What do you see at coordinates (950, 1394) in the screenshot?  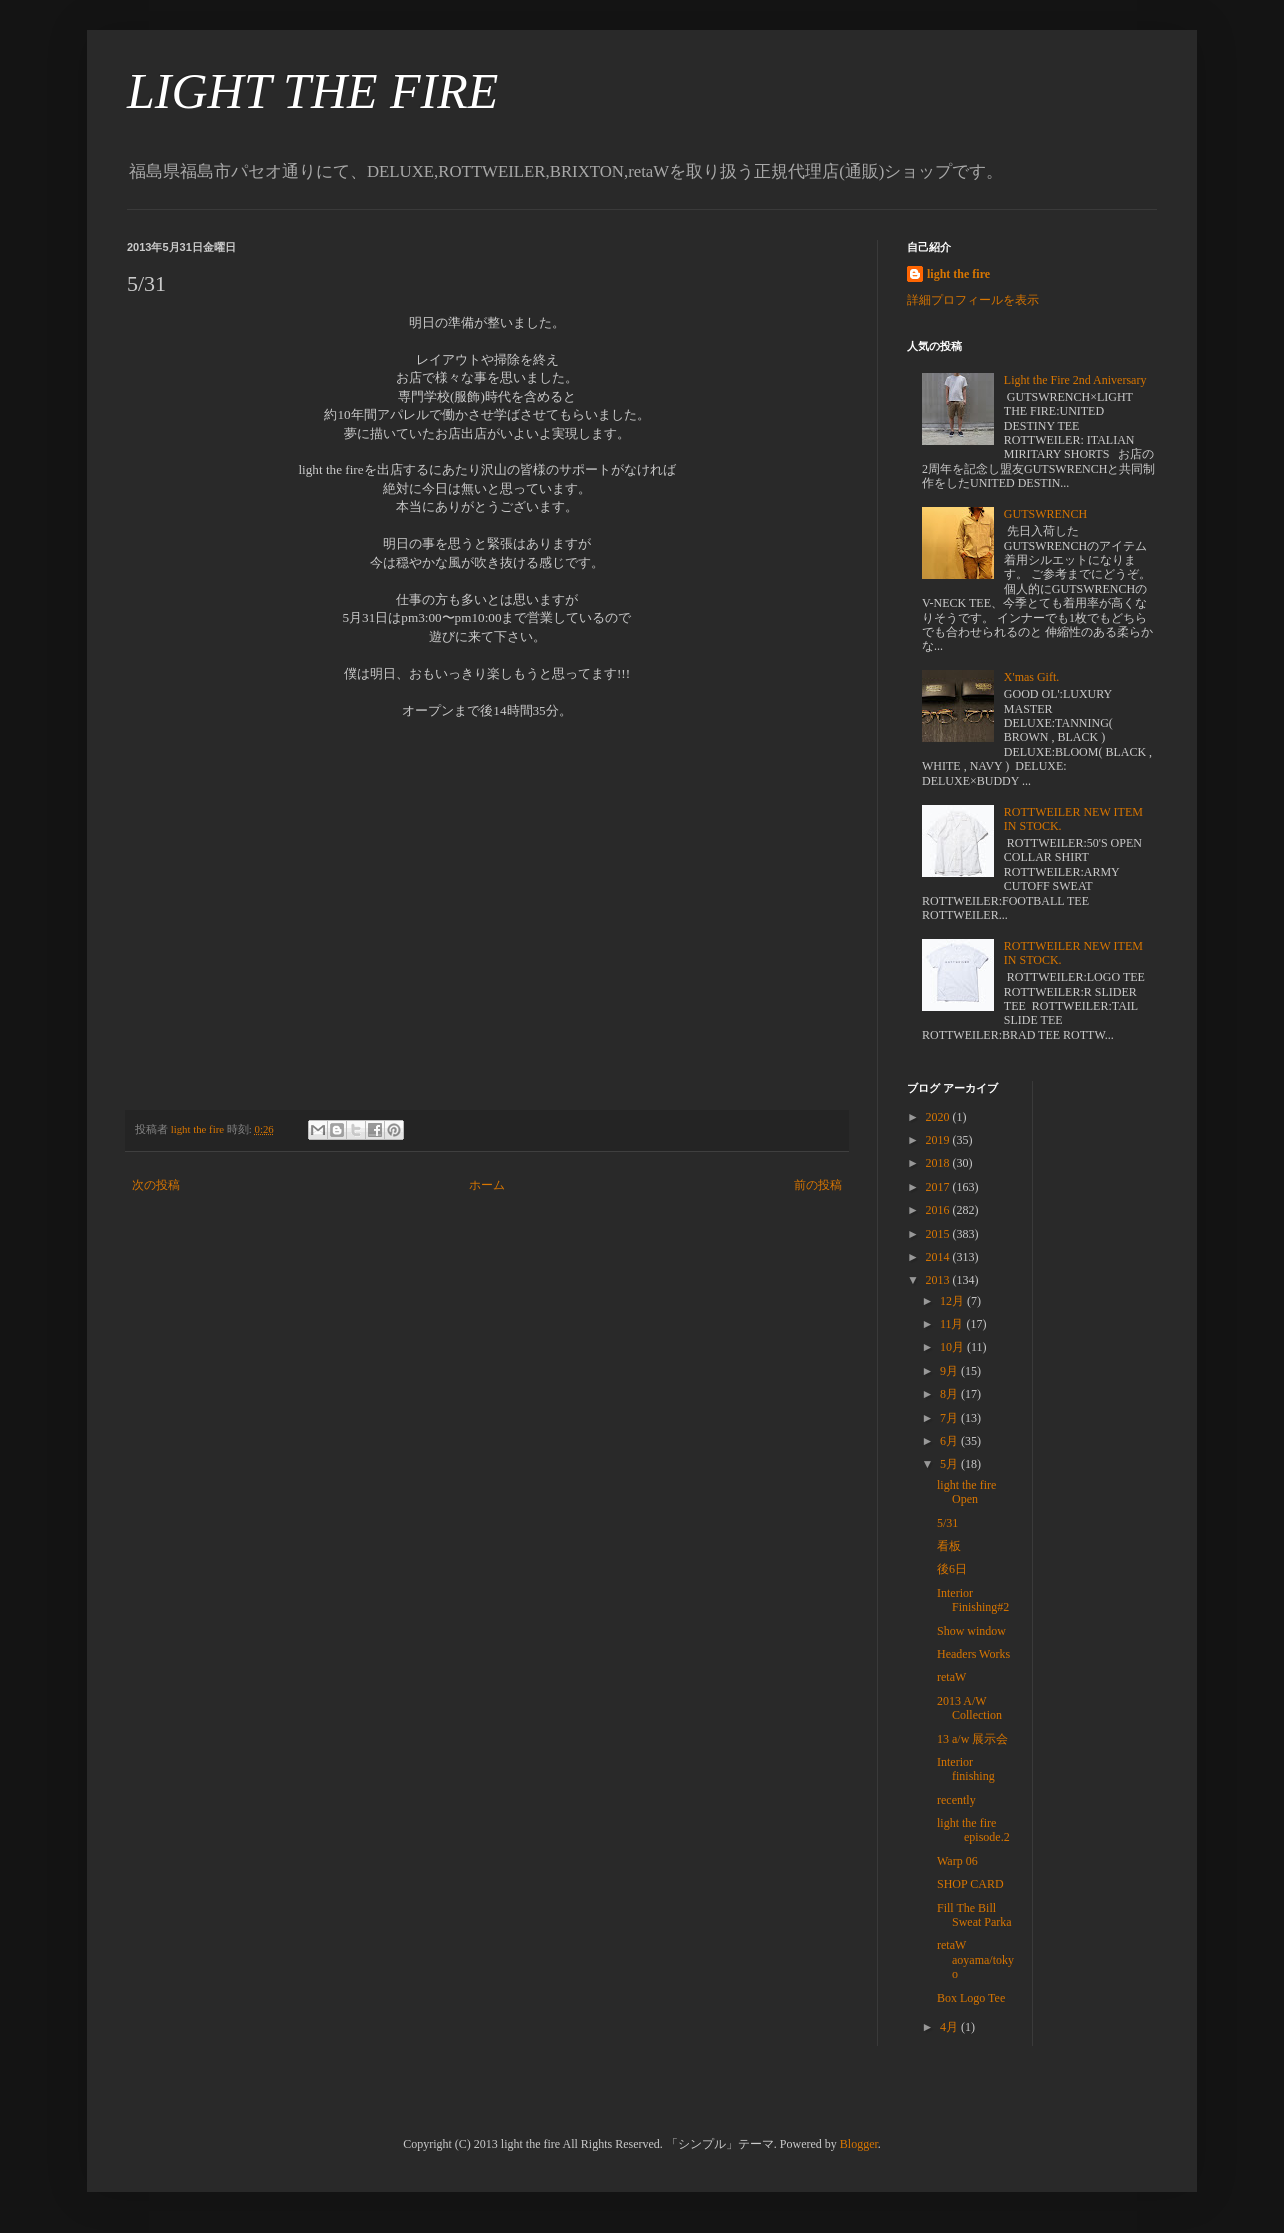 I see `8月` at bounding box center [950, 1394].